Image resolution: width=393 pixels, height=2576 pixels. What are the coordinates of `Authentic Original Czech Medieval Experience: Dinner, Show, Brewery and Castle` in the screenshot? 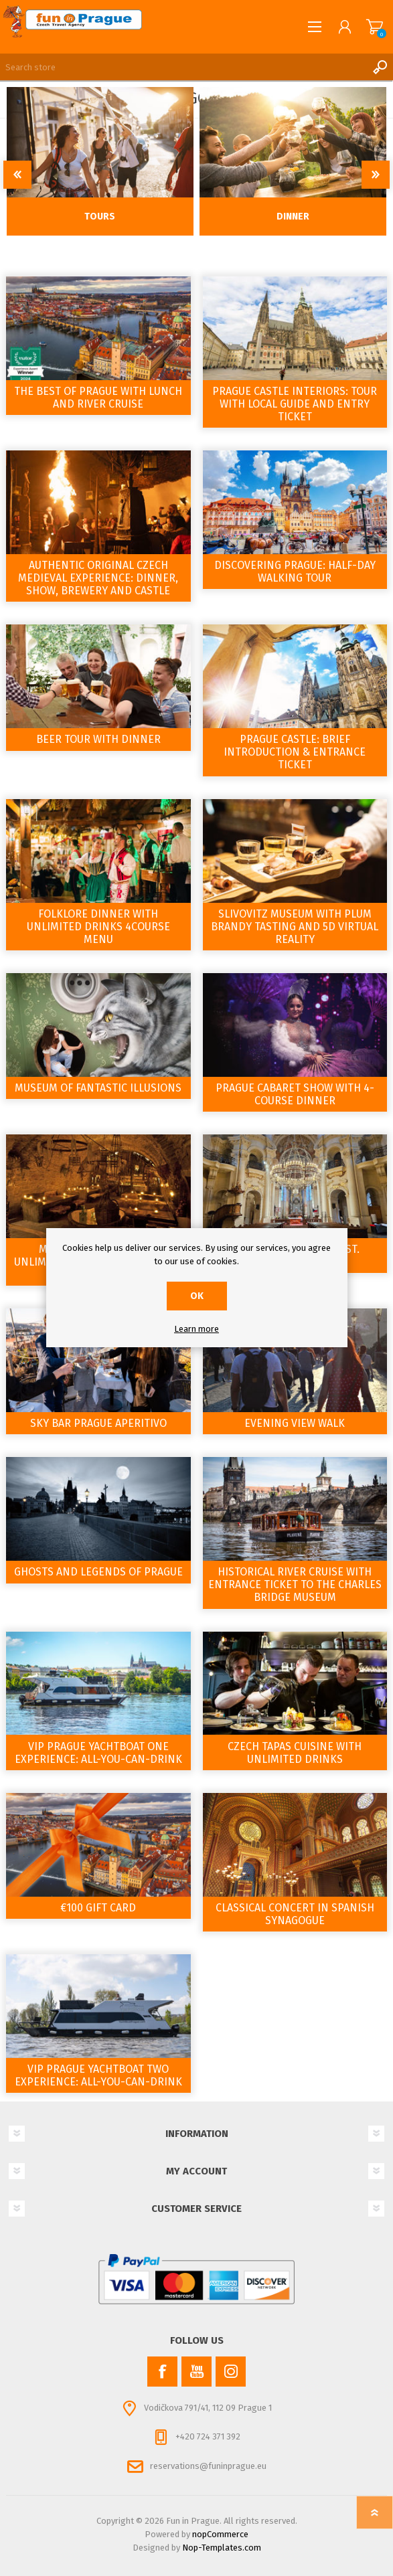 It's located at (98, 578).